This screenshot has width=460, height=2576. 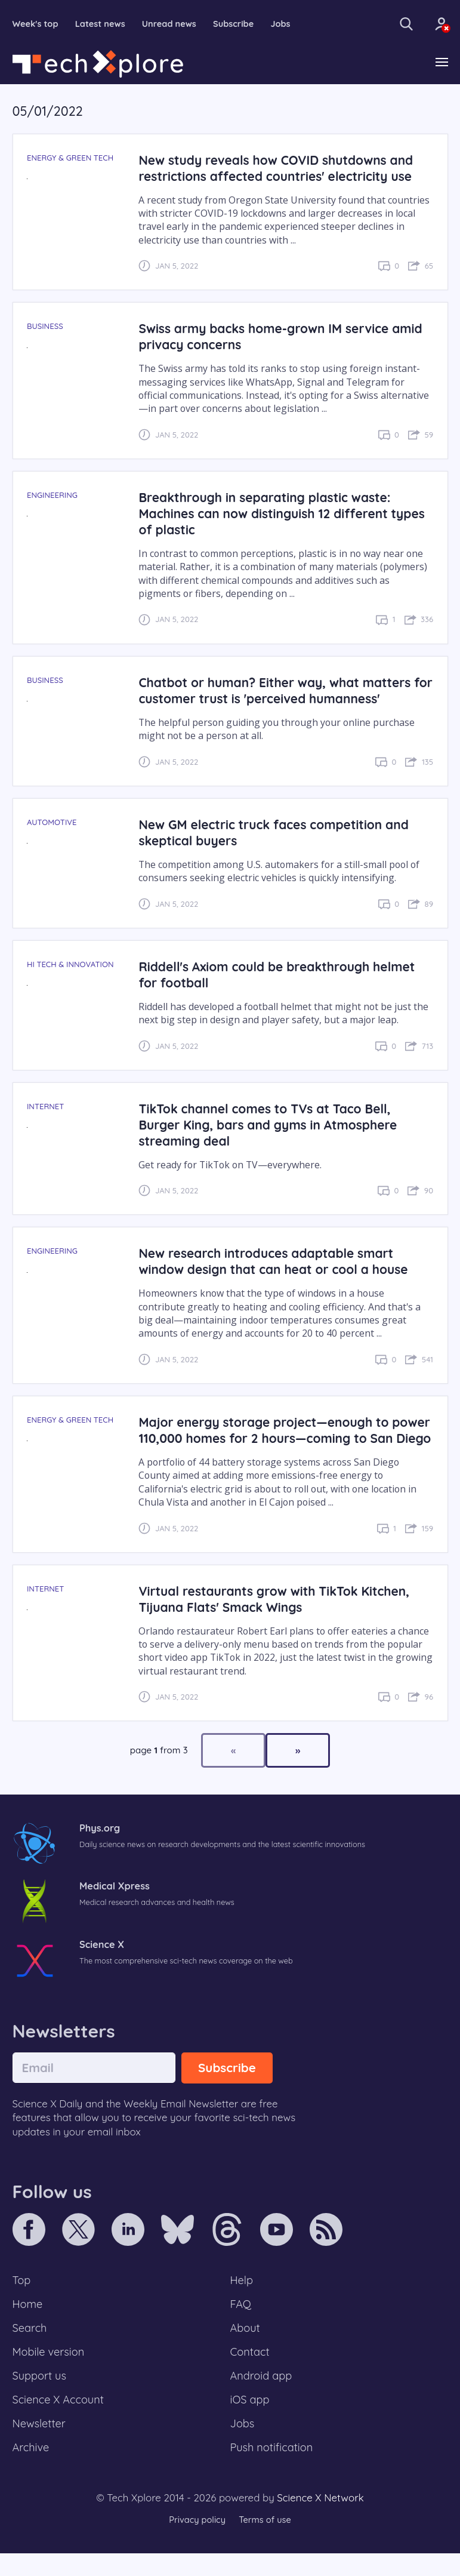 What do you see at coordinates (242, 2297) in the screenshot?
I see `Help` at bounding box center [242, 2297].